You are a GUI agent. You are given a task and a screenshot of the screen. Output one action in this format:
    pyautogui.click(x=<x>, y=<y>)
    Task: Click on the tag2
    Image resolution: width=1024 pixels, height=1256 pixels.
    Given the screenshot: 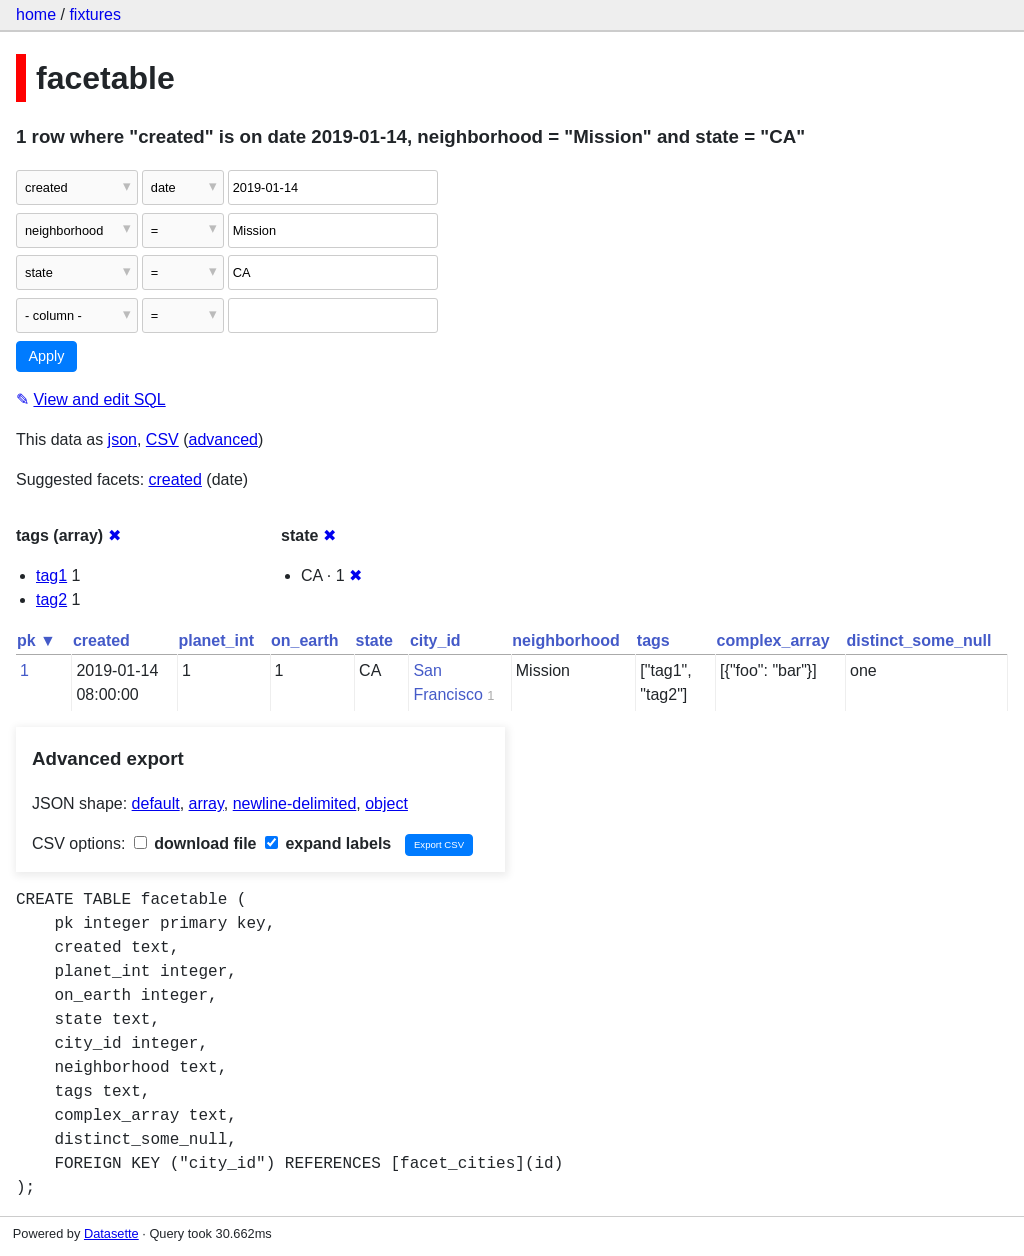 What is the action you would take?
    pyautogui.click(x=51, y=599)
    